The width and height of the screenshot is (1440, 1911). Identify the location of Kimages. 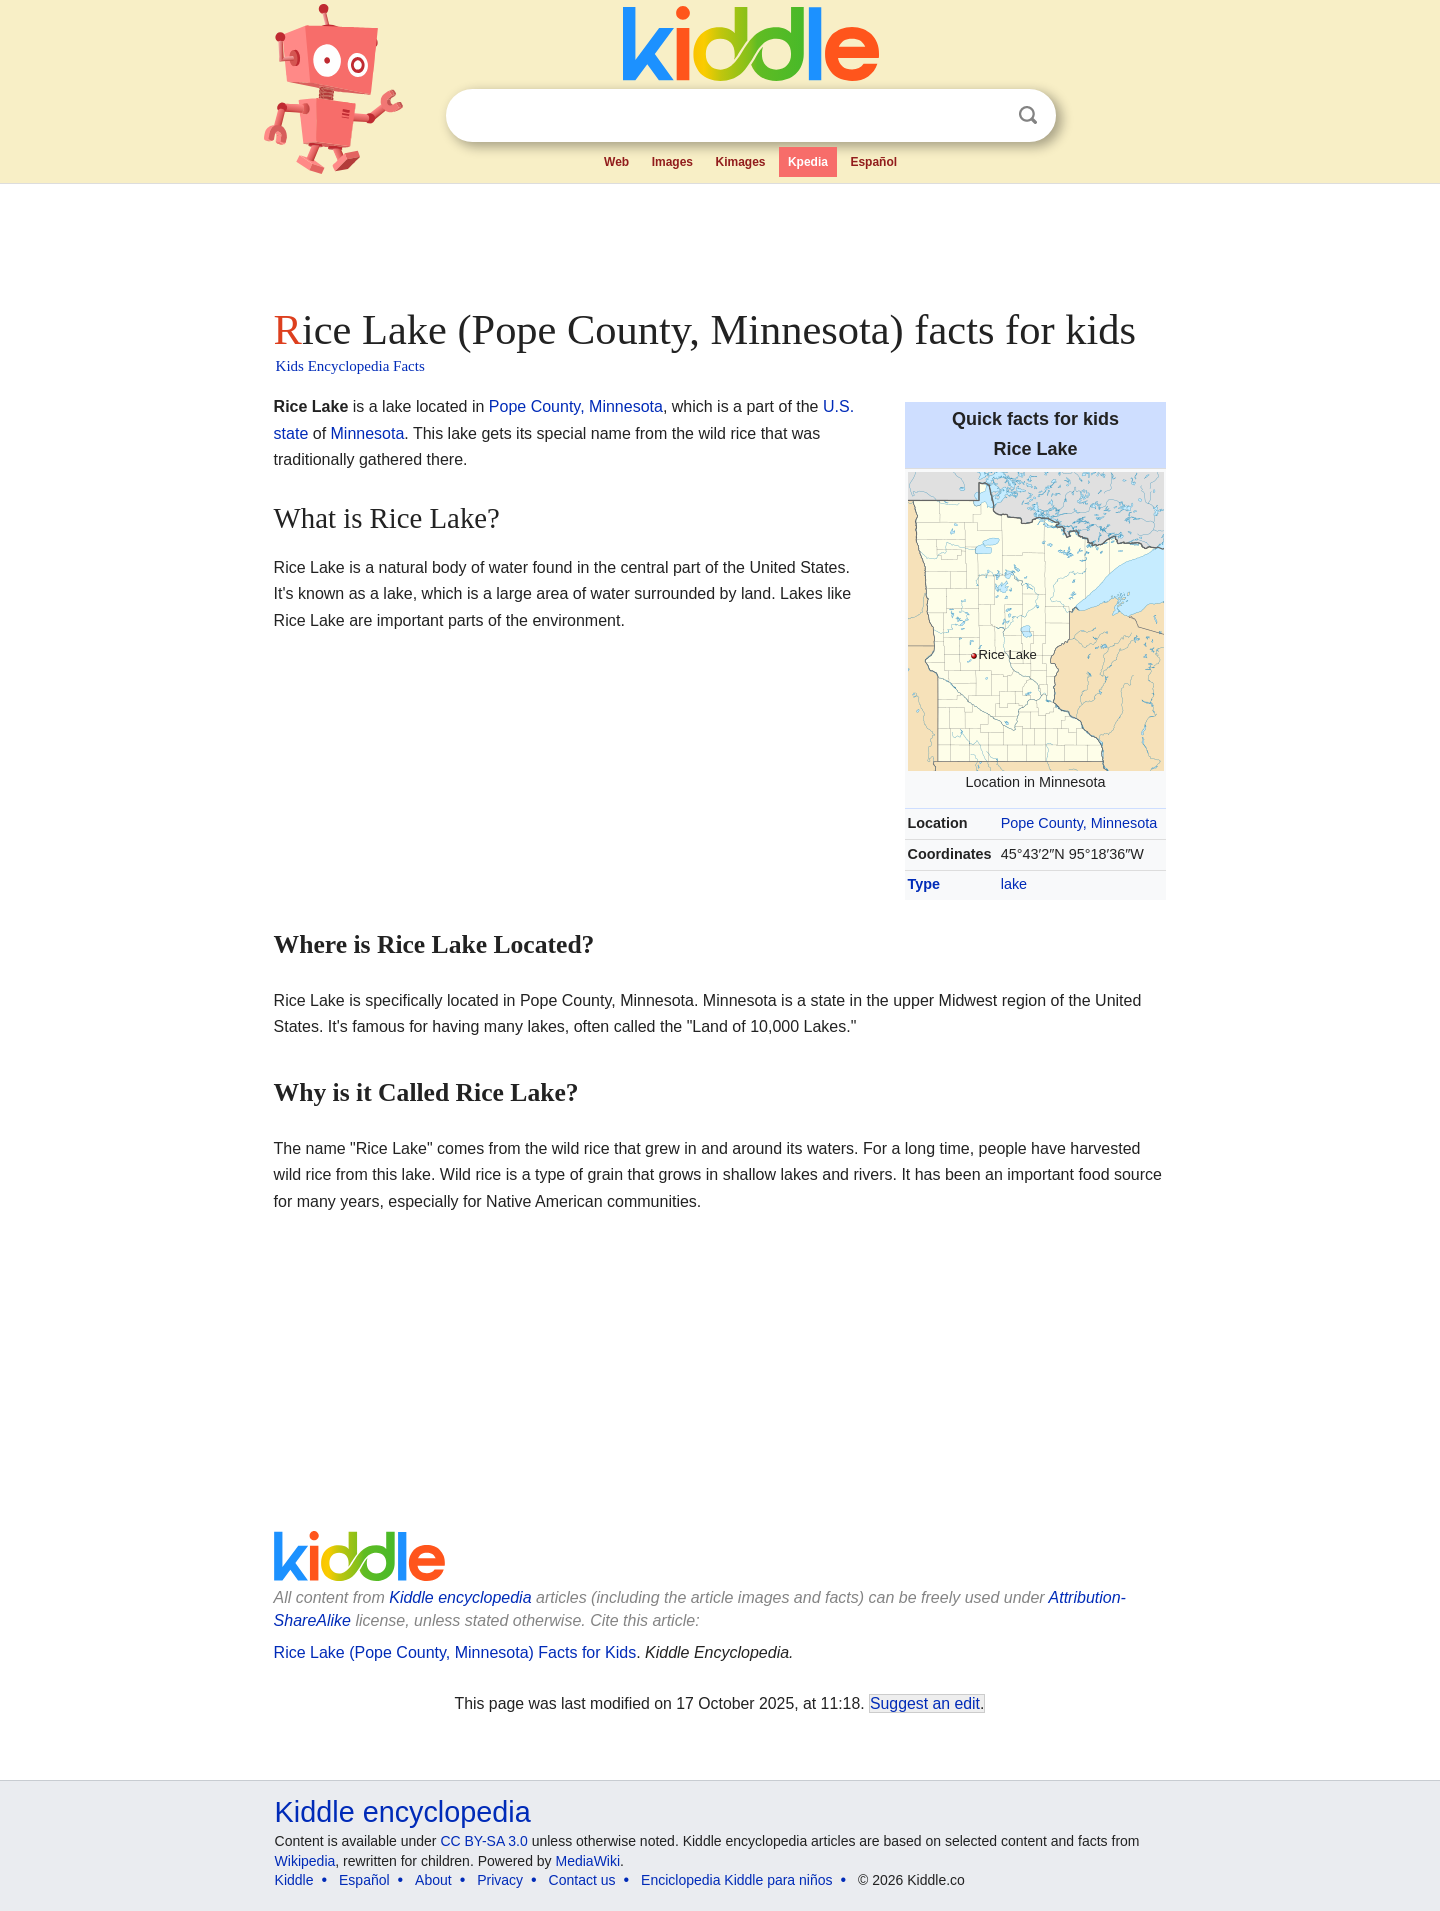
(740, 162).